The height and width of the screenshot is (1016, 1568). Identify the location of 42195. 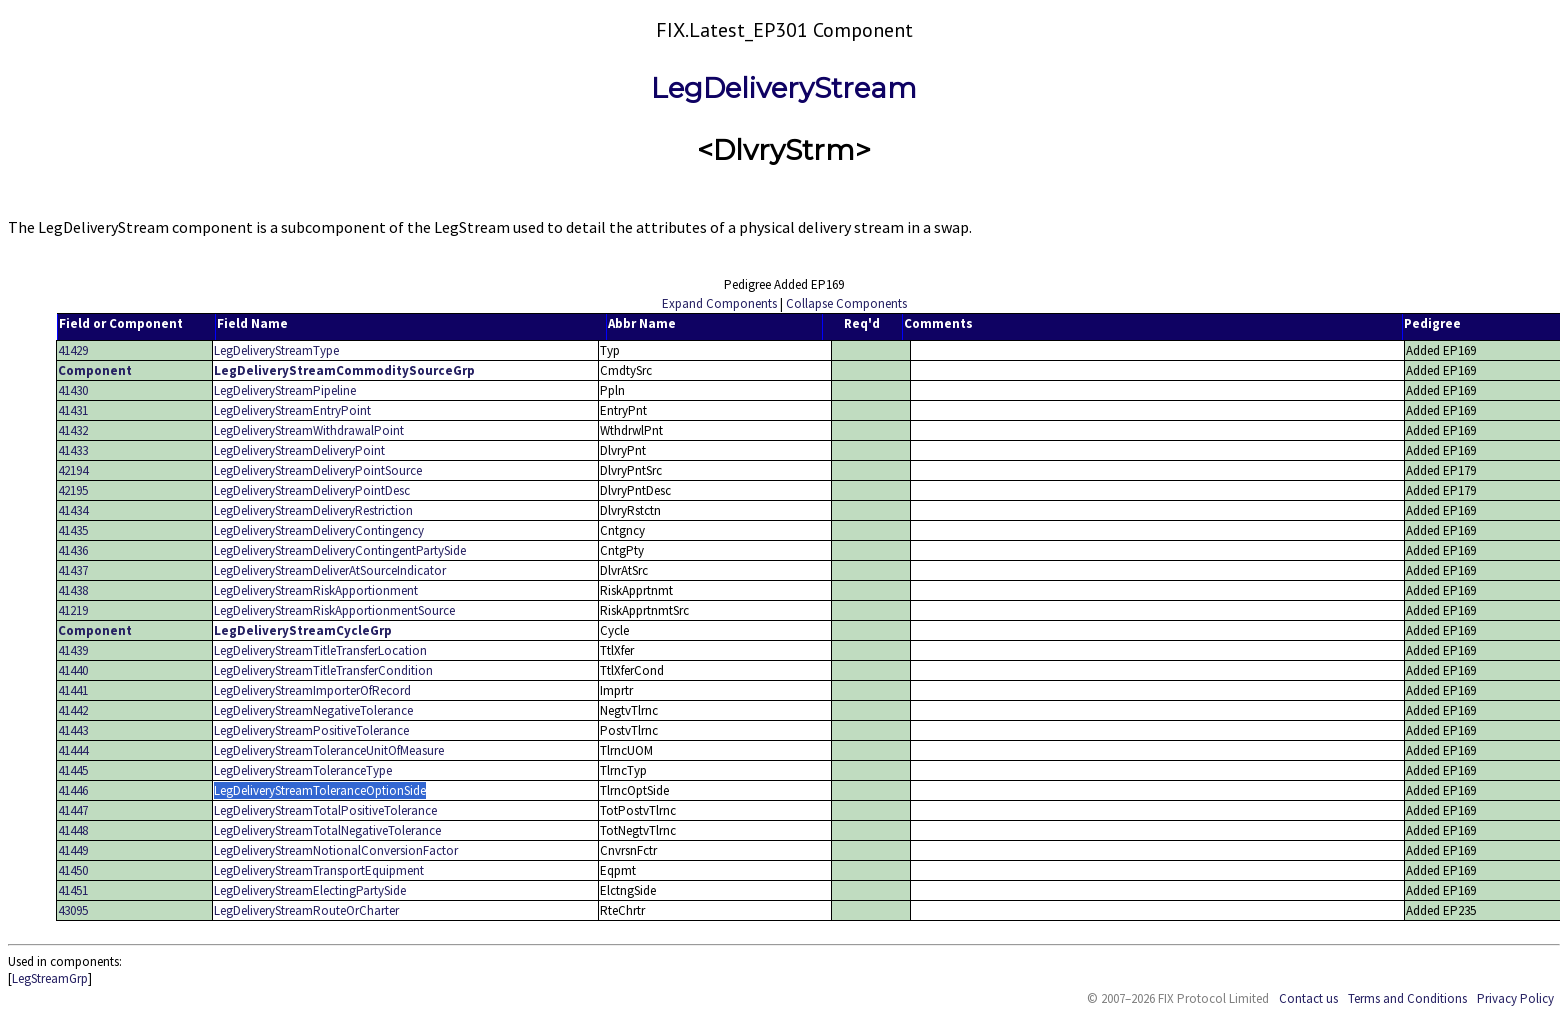
(73, 490).